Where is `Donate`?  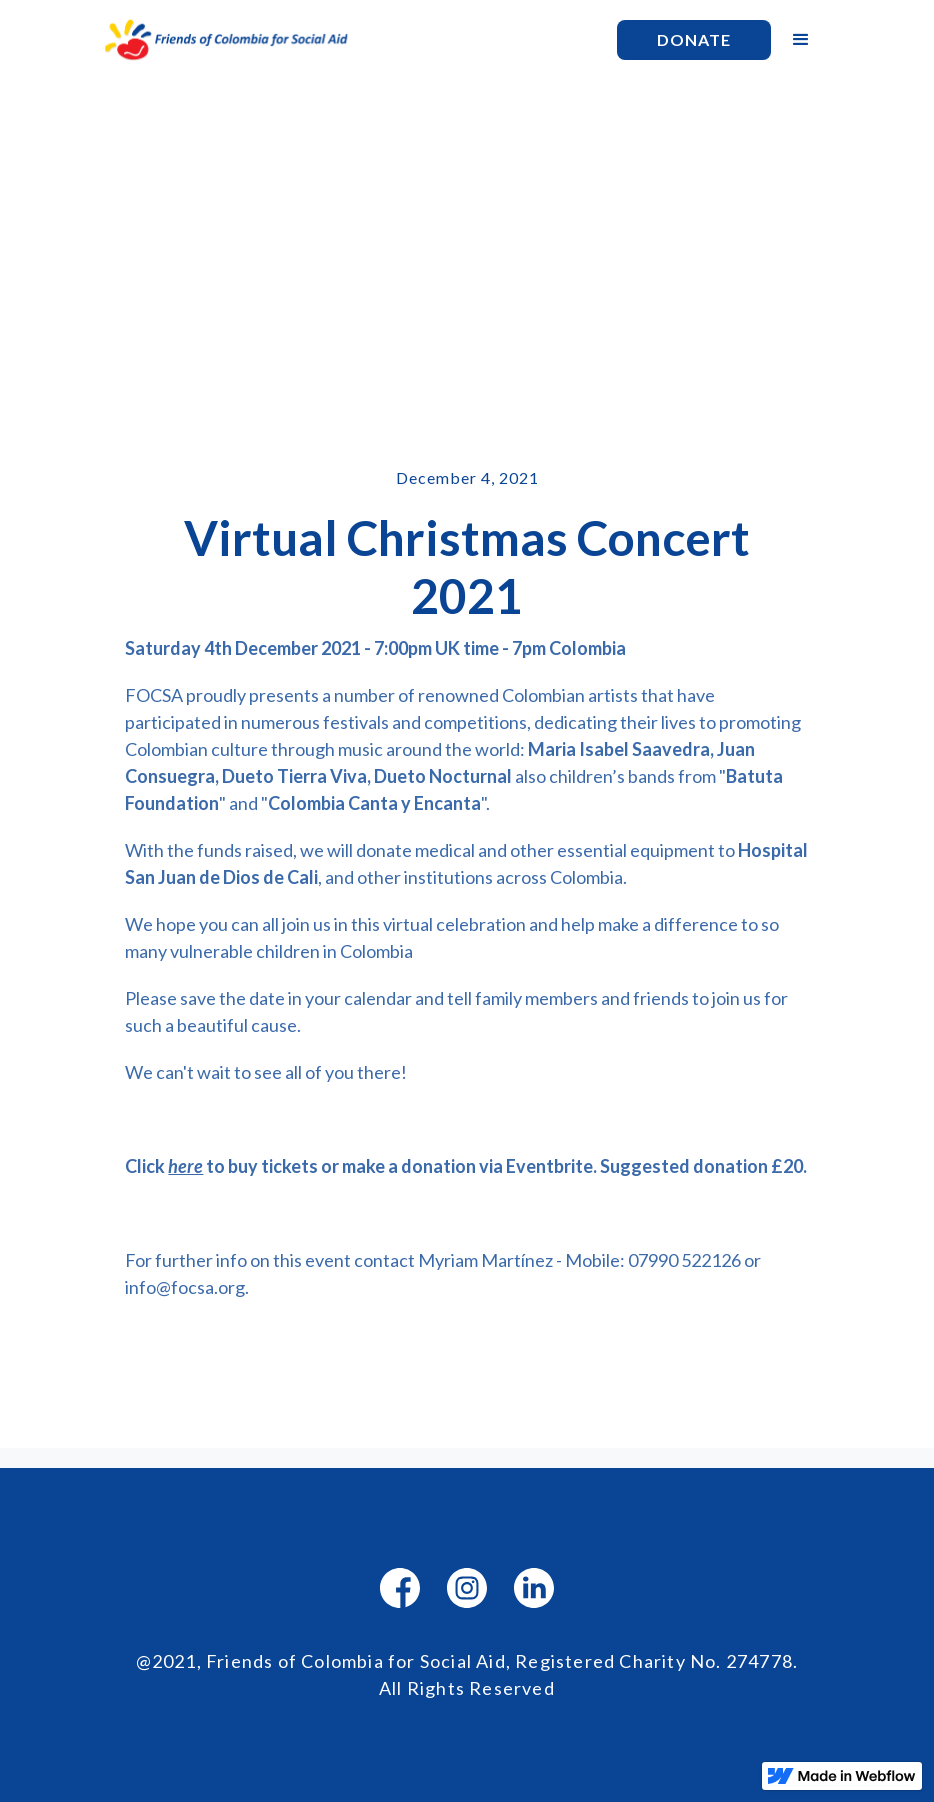
Donate is located at coordinates (694, 39).